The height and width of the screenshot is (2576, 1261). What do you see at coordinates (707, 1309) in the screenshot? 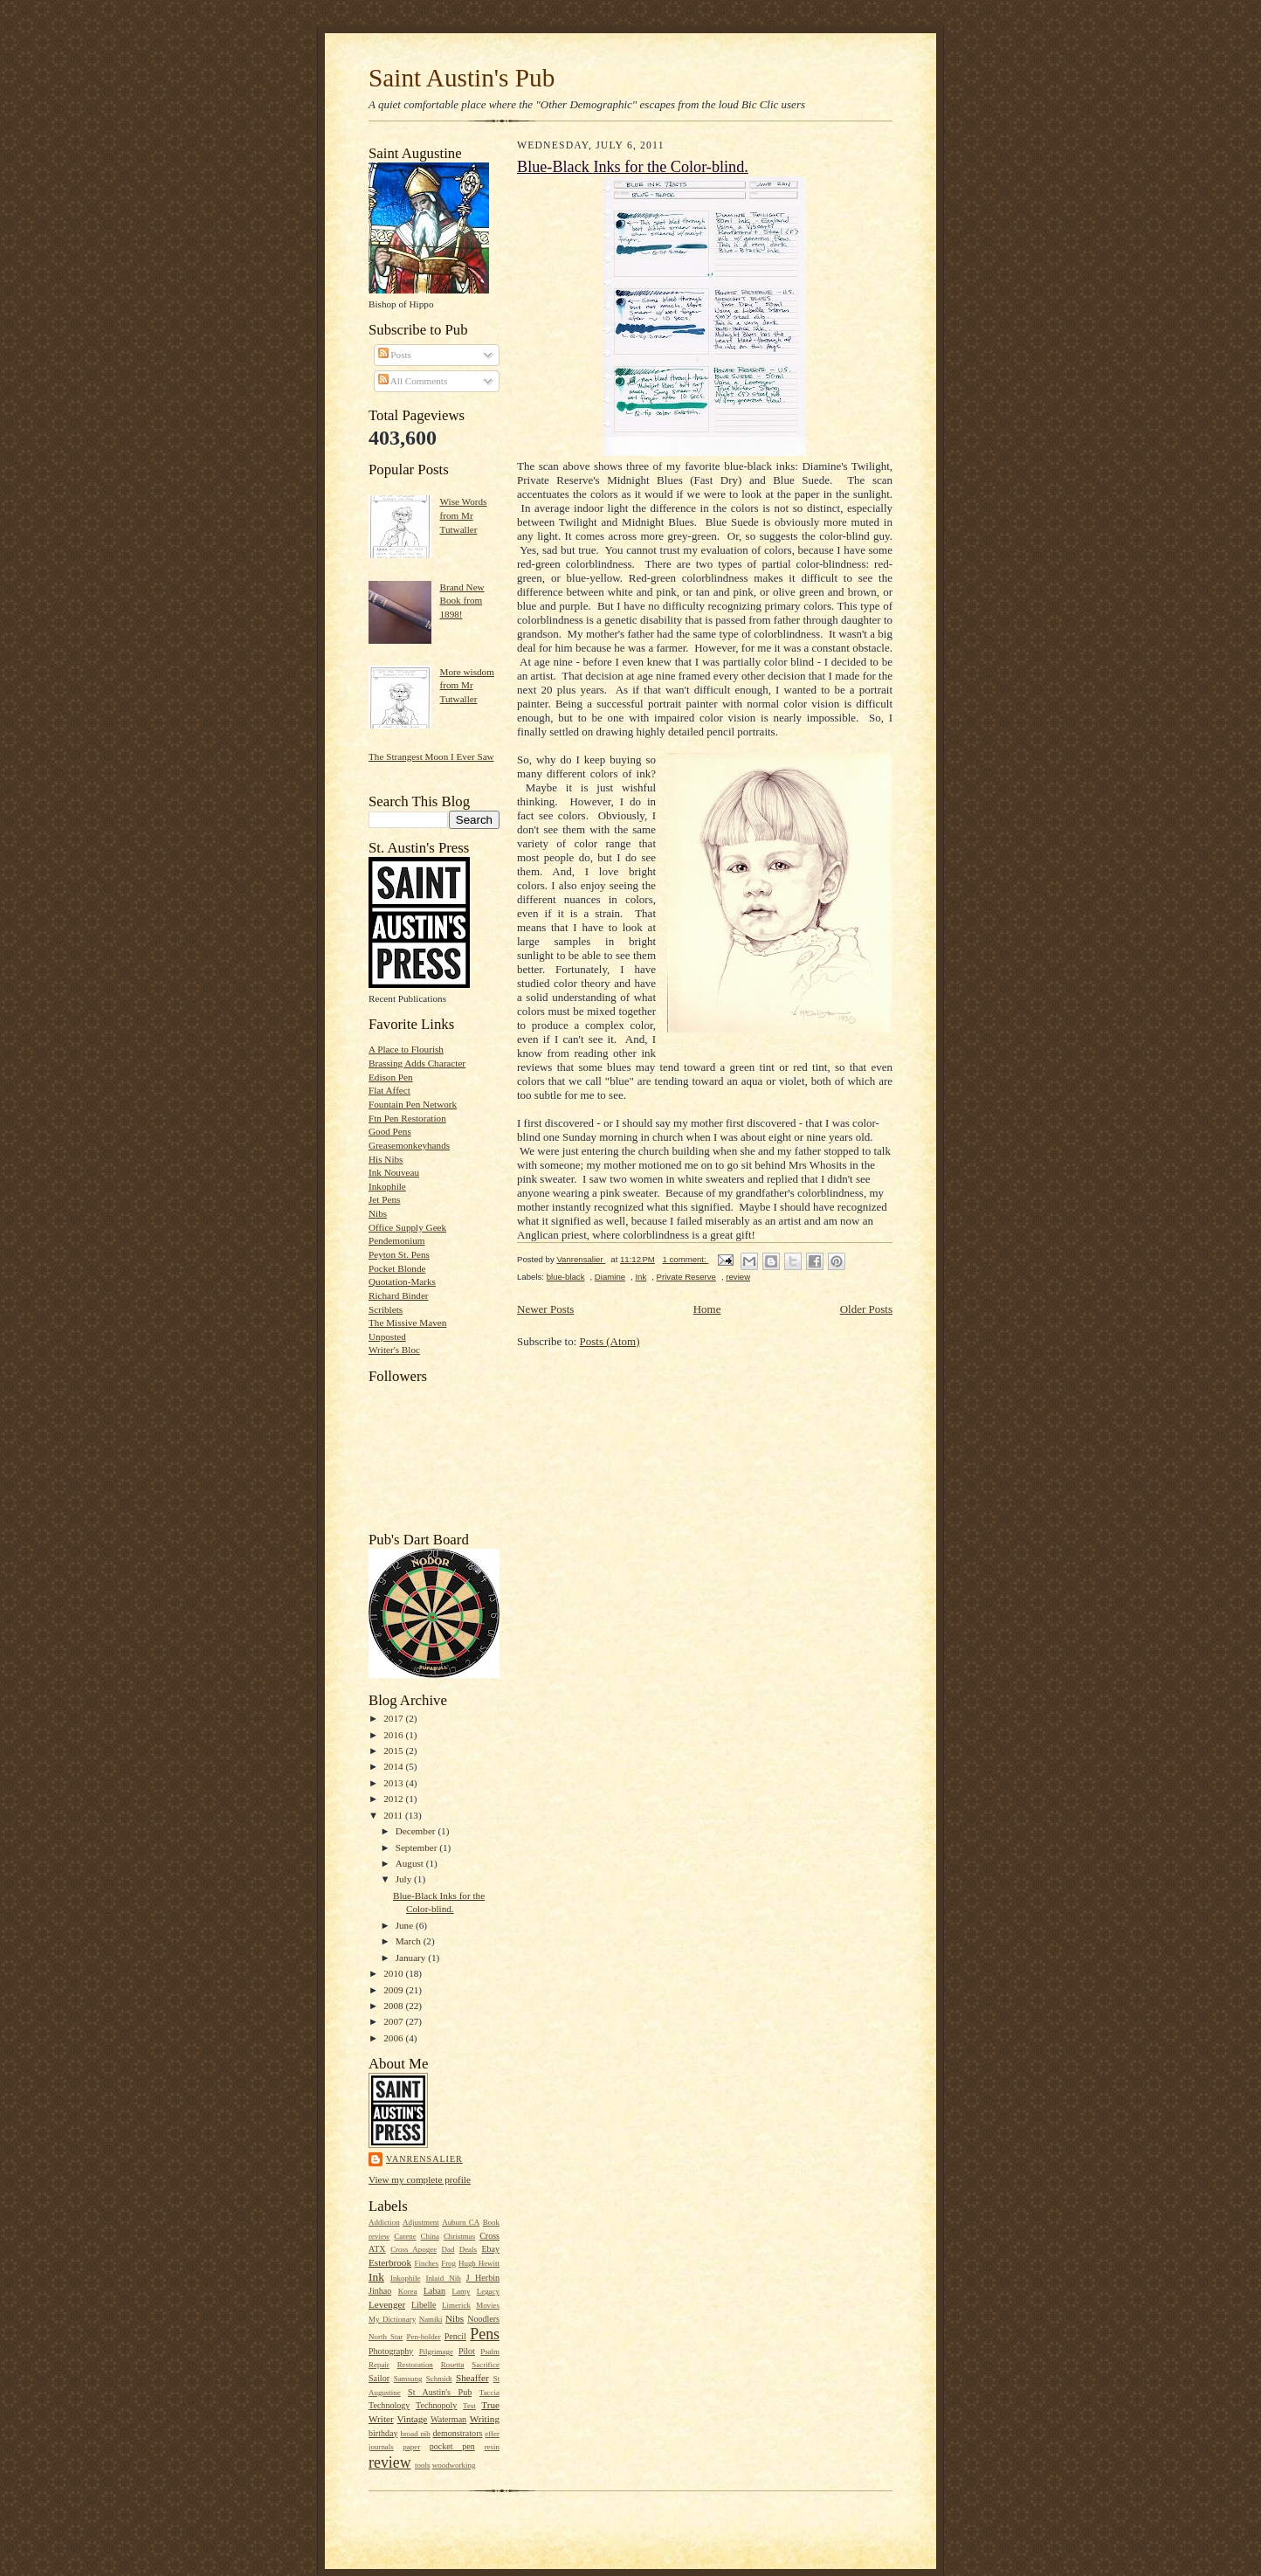
I see `Home` at bounding box center [707, 1309].